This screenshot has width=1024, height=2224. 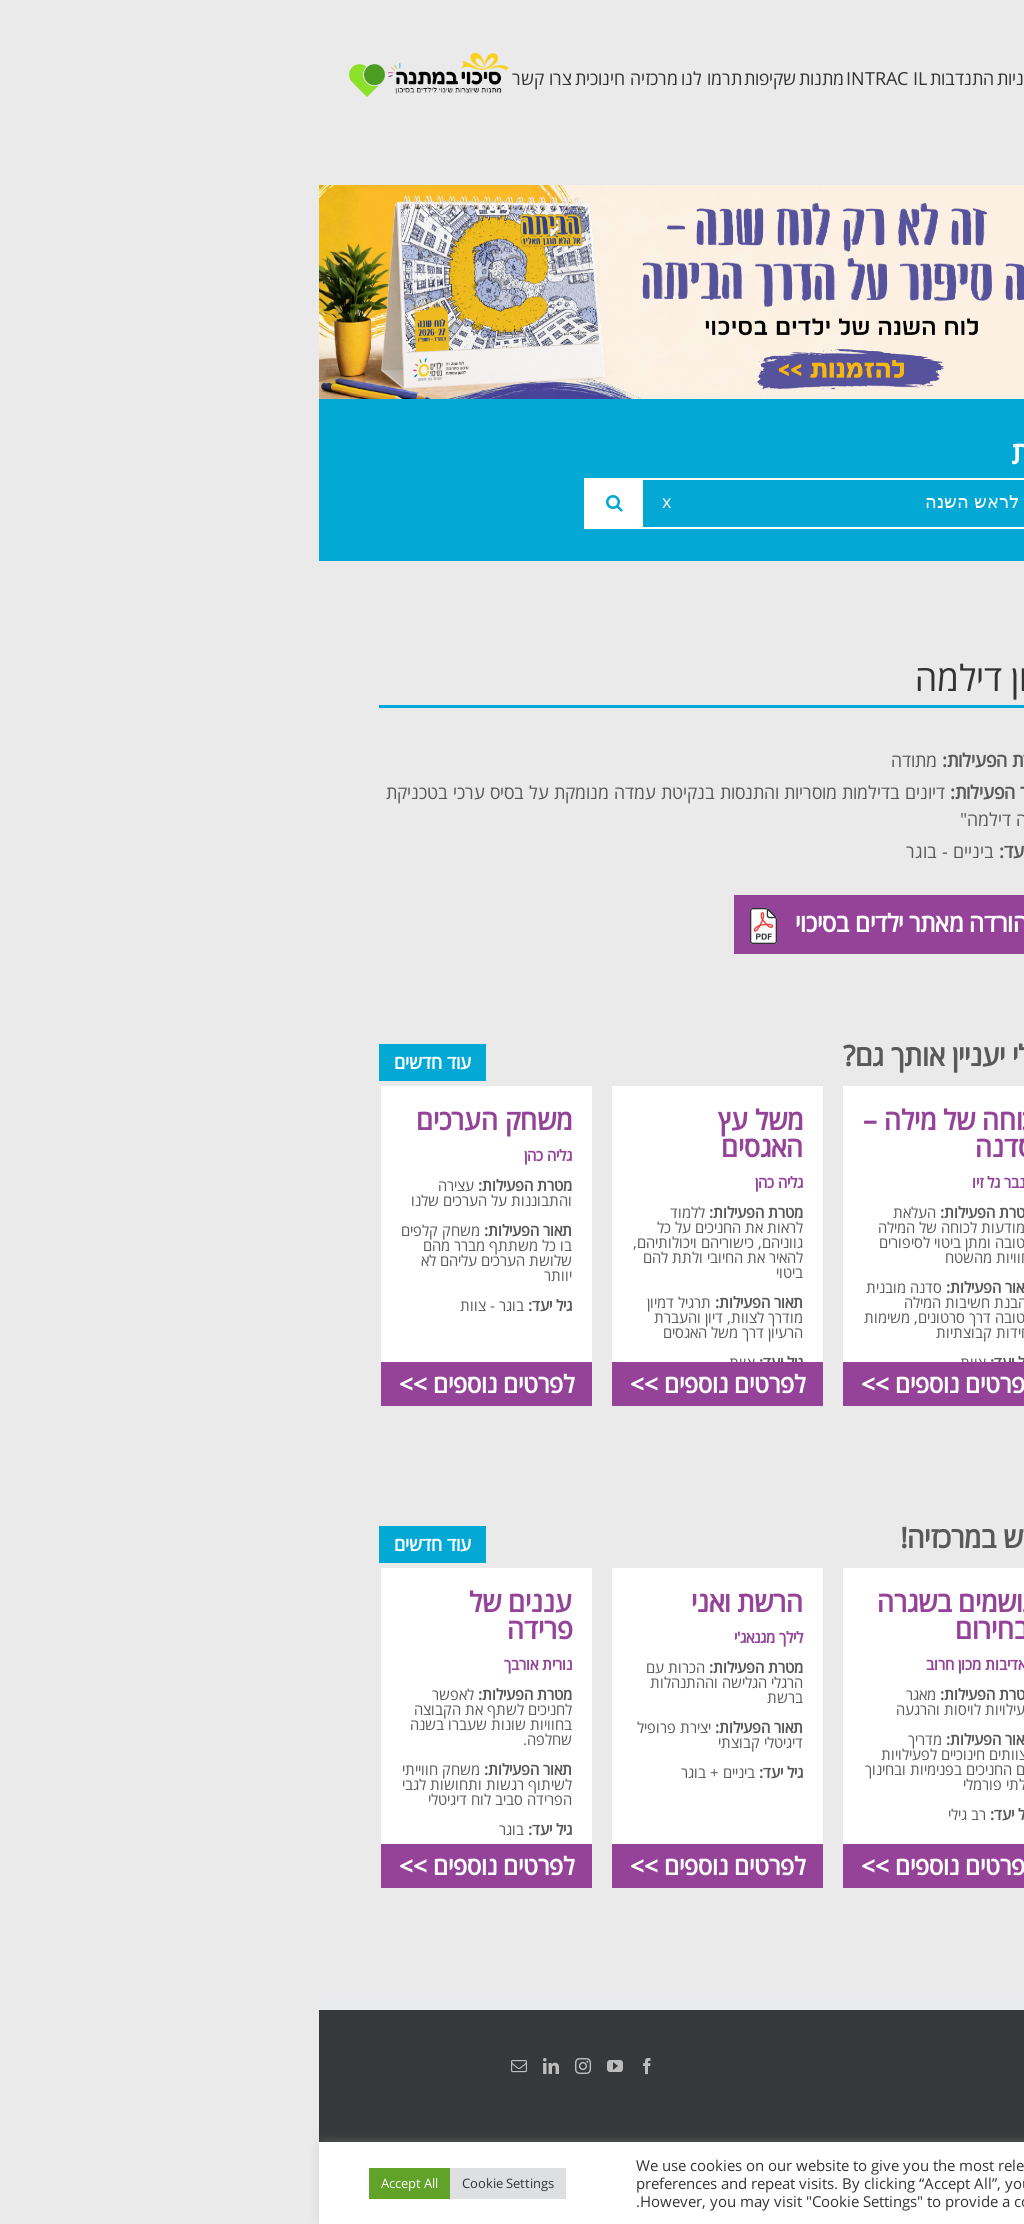 What do you see at coordinates (887, 717) in the screenshot?
I see `אודות המרכזיה` at bounding box center [887, 717].